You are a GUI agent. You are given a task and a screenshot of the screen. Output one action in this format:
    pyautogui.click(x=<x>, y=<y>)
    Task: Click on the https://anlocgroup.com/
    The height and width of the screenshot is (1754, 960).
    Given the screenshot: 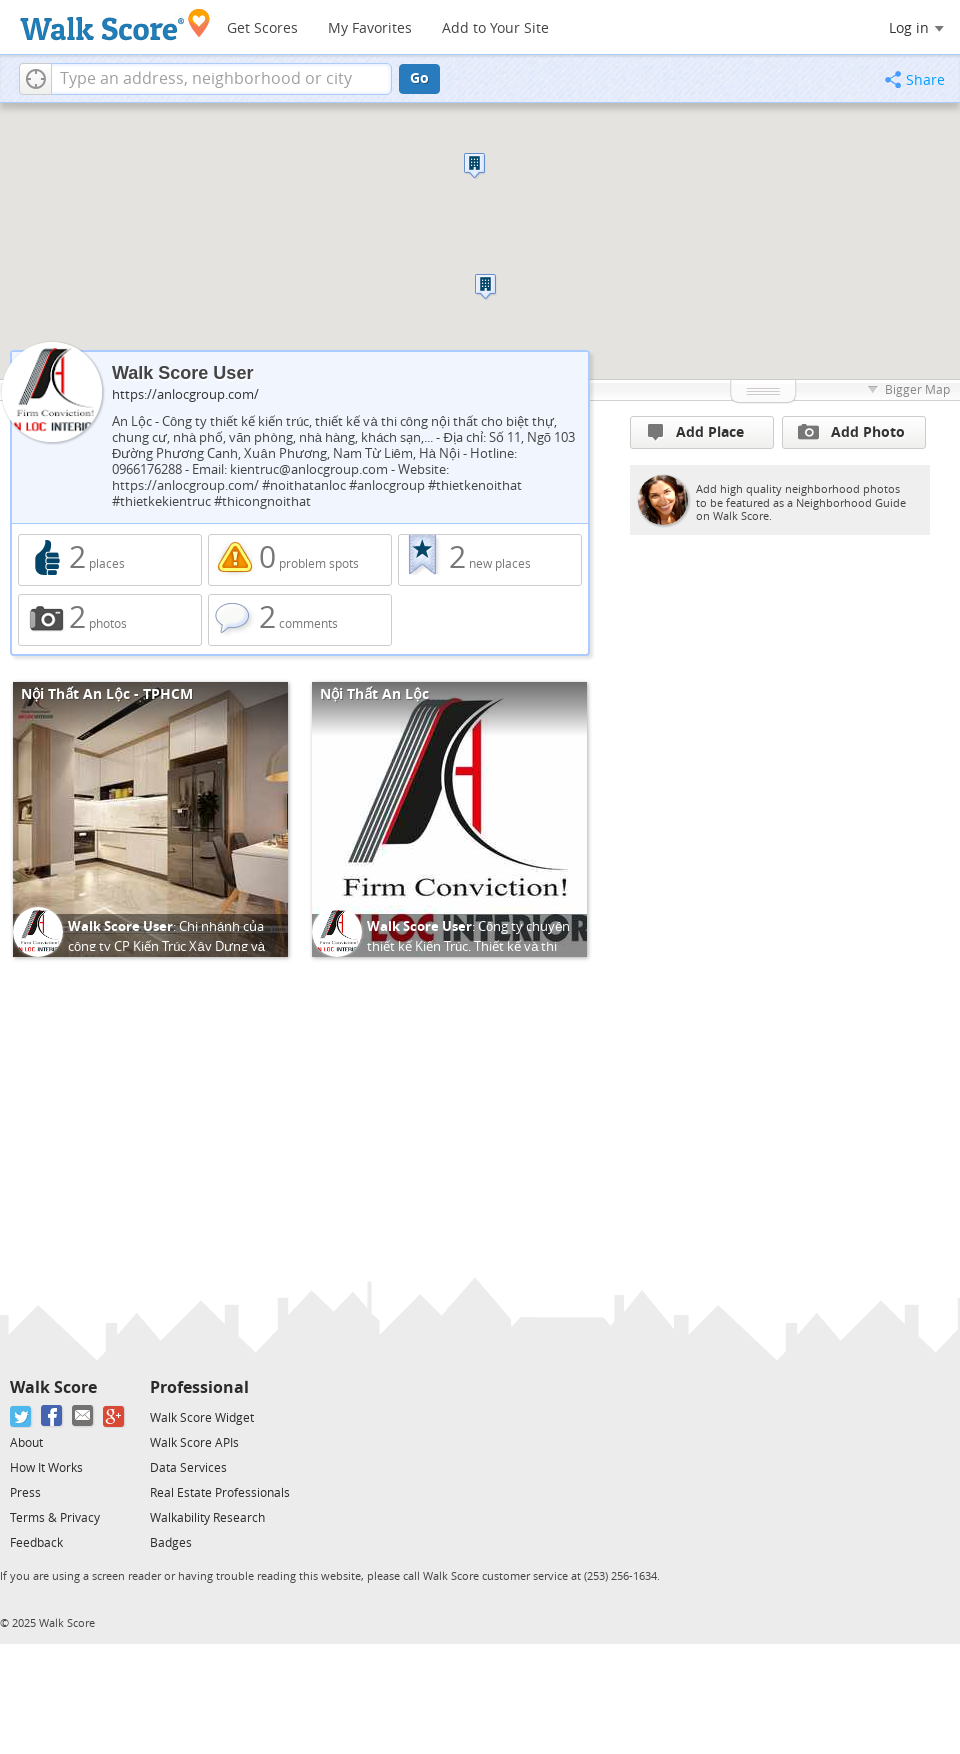 What is the action you would take?
    pyautogui.click(x=185, y=394)
    